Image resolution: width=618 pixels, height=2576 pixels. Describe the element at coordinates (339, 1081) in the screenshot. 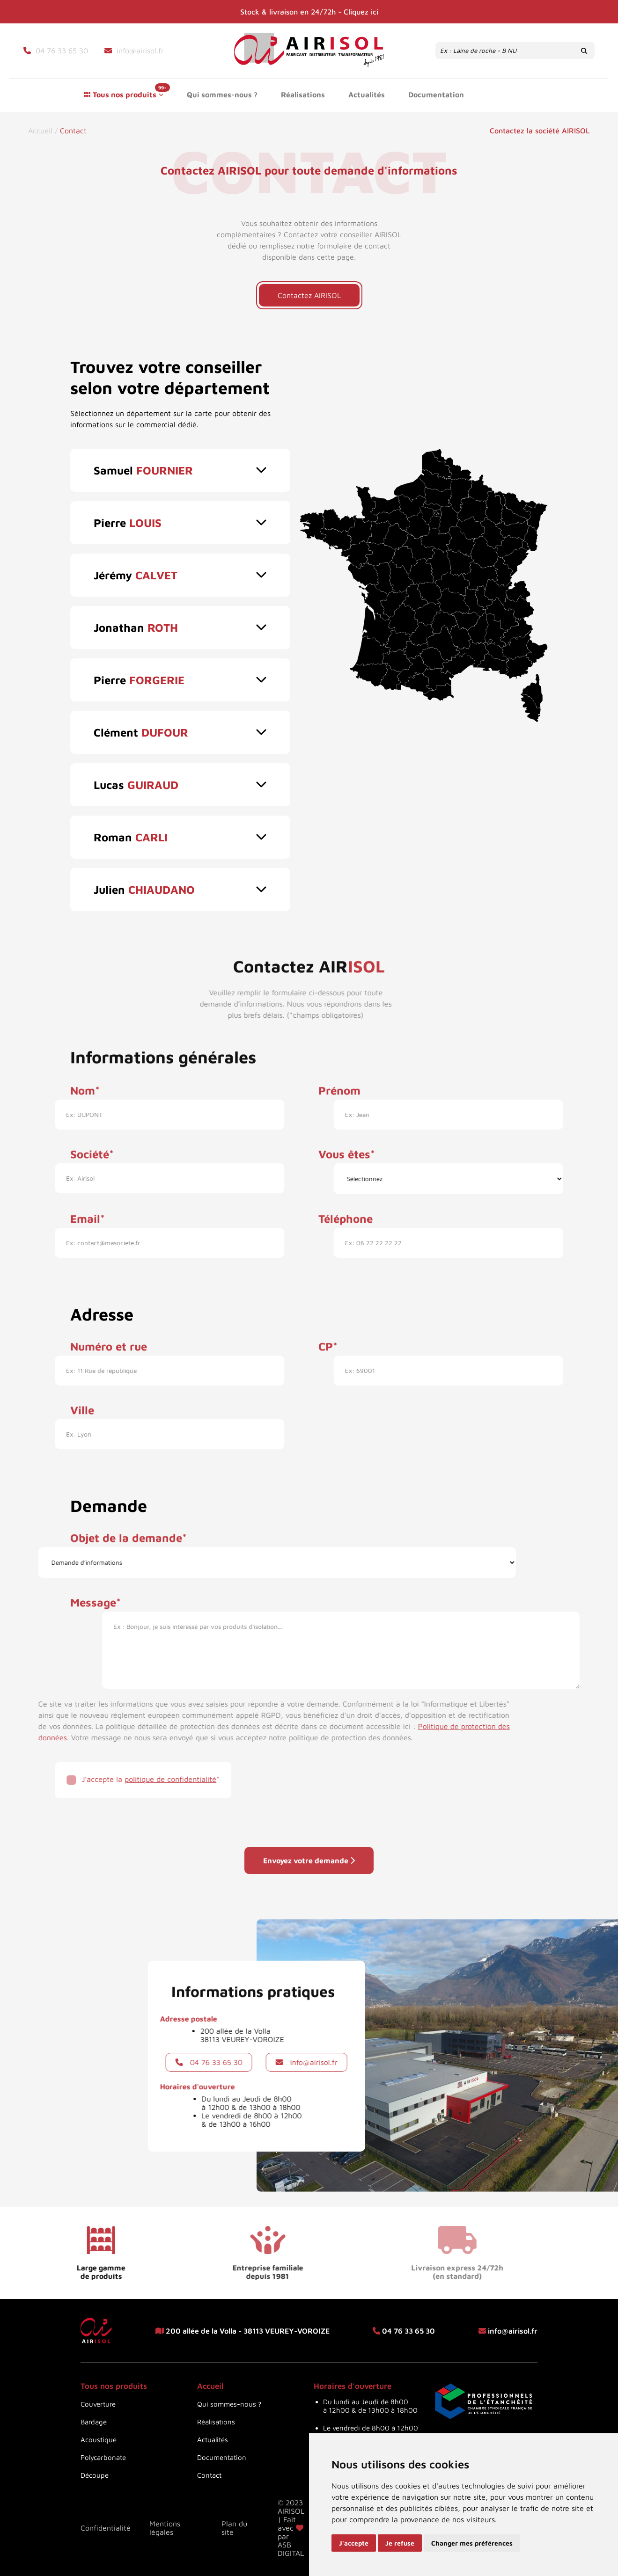

I see `Prénom` at that location.